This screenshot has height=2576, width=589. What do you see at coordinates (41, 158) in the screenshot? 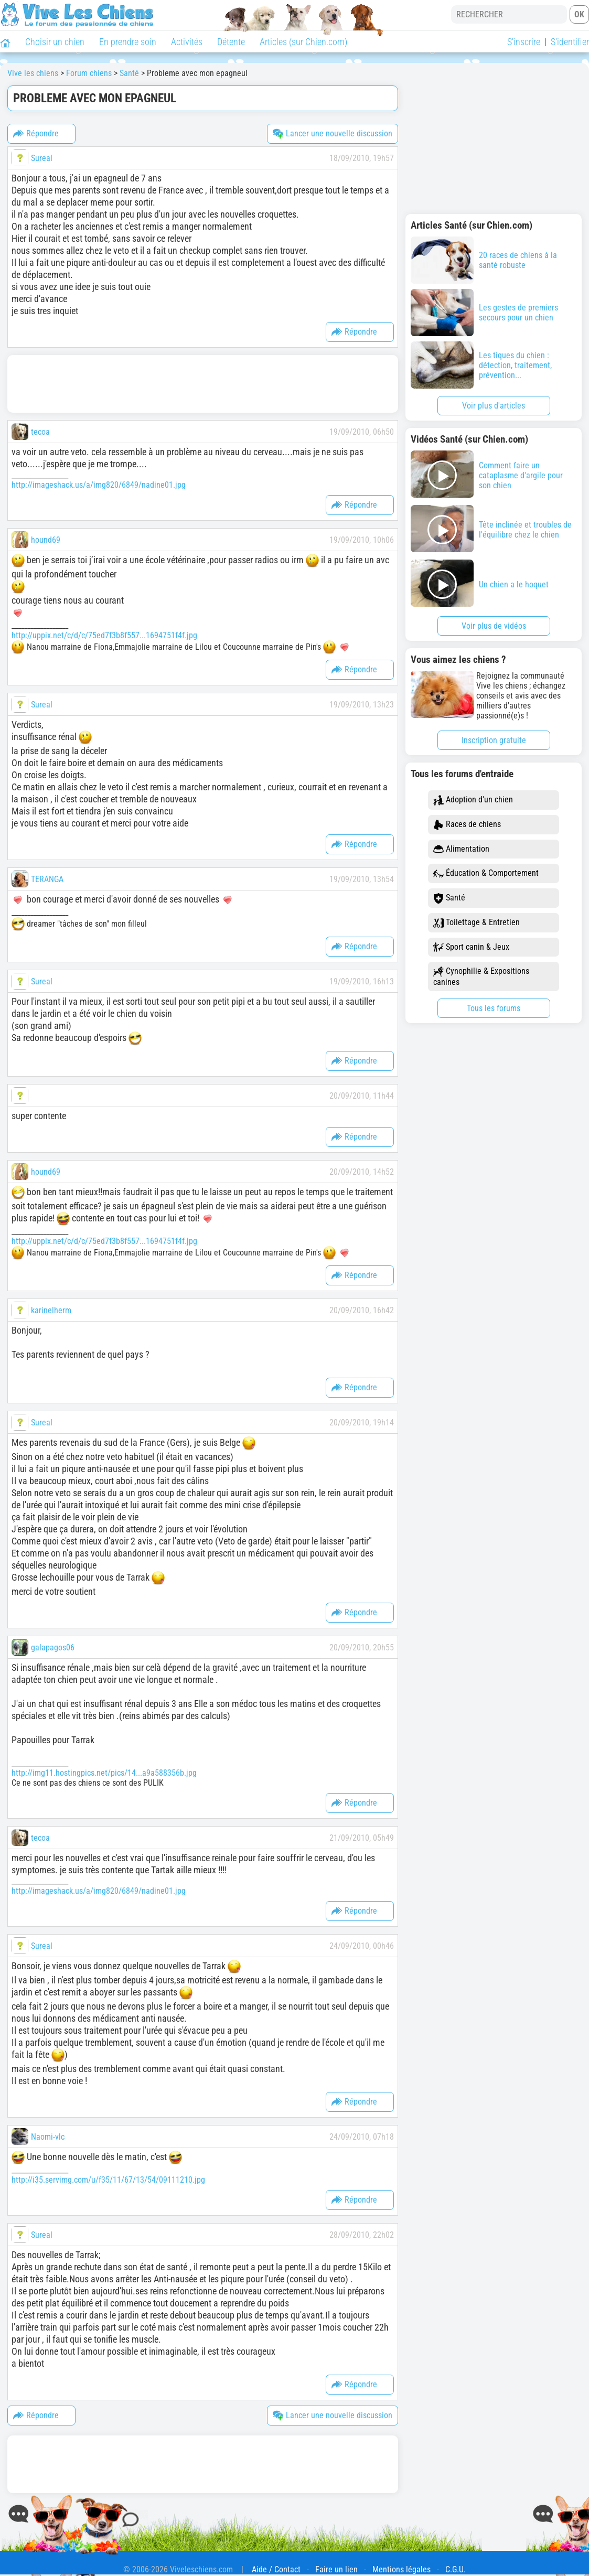
I see `Sureal` at bounding box center [41, 158].